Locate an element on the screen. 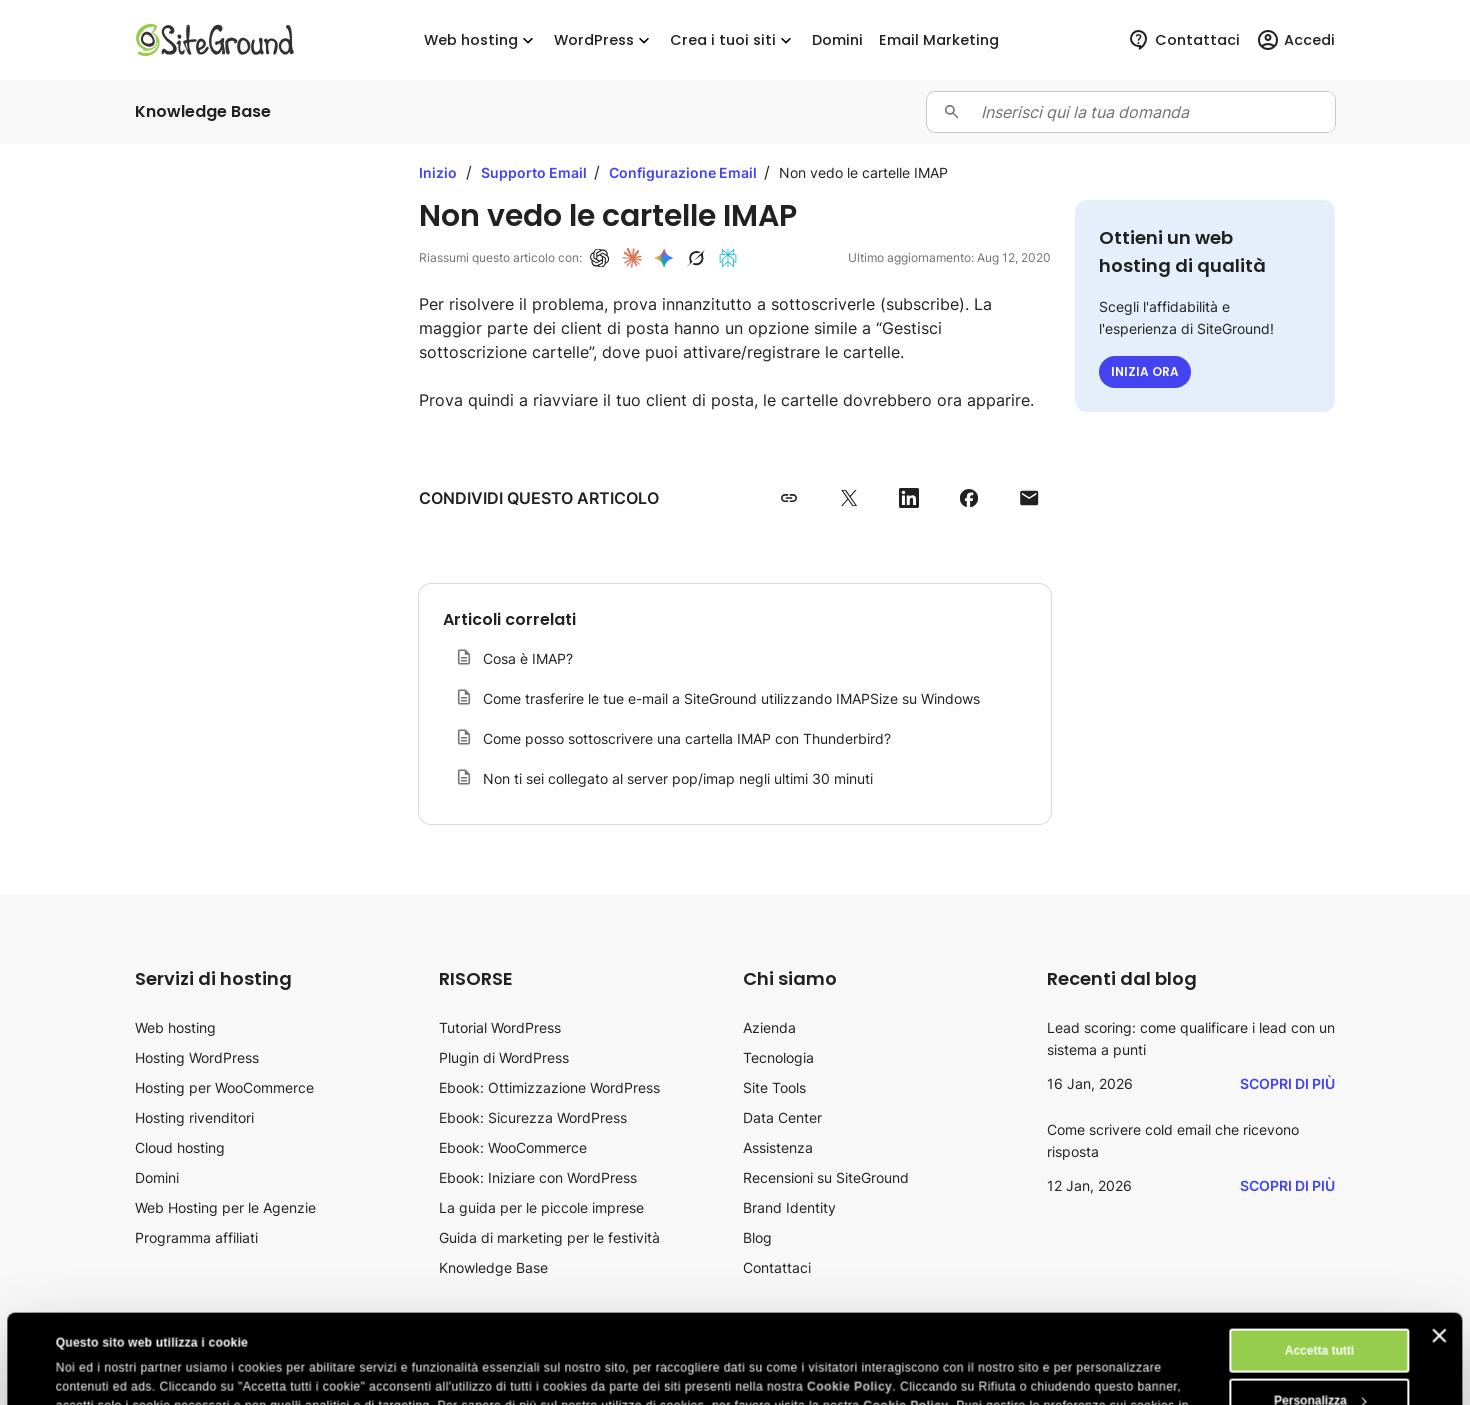  Tecnologia is located at coordinates (778, 1057).